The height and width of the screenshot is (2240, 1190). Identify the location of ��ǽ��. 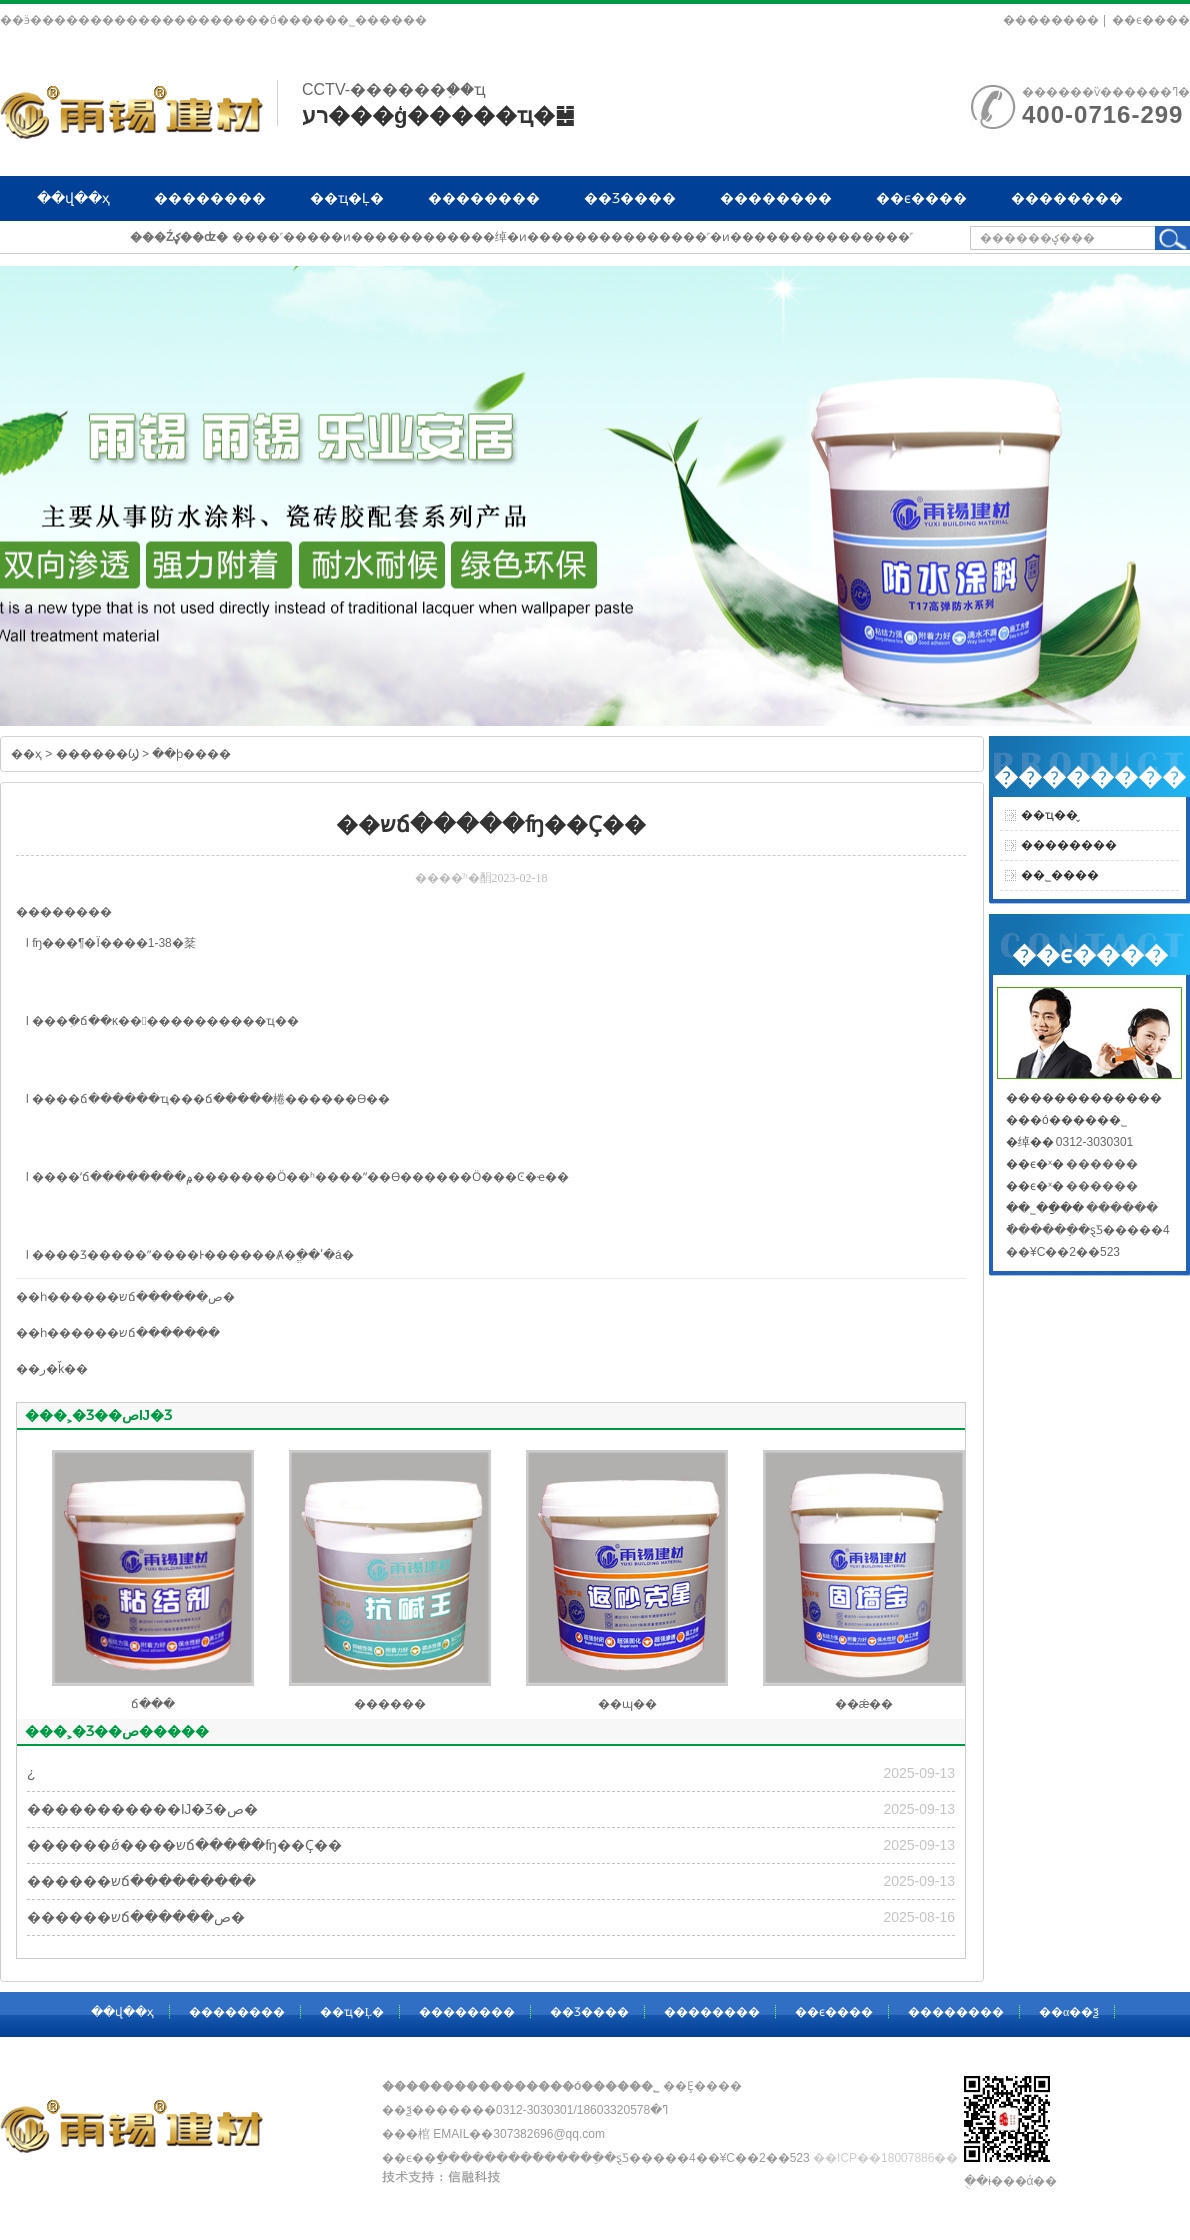
(864, 1704).